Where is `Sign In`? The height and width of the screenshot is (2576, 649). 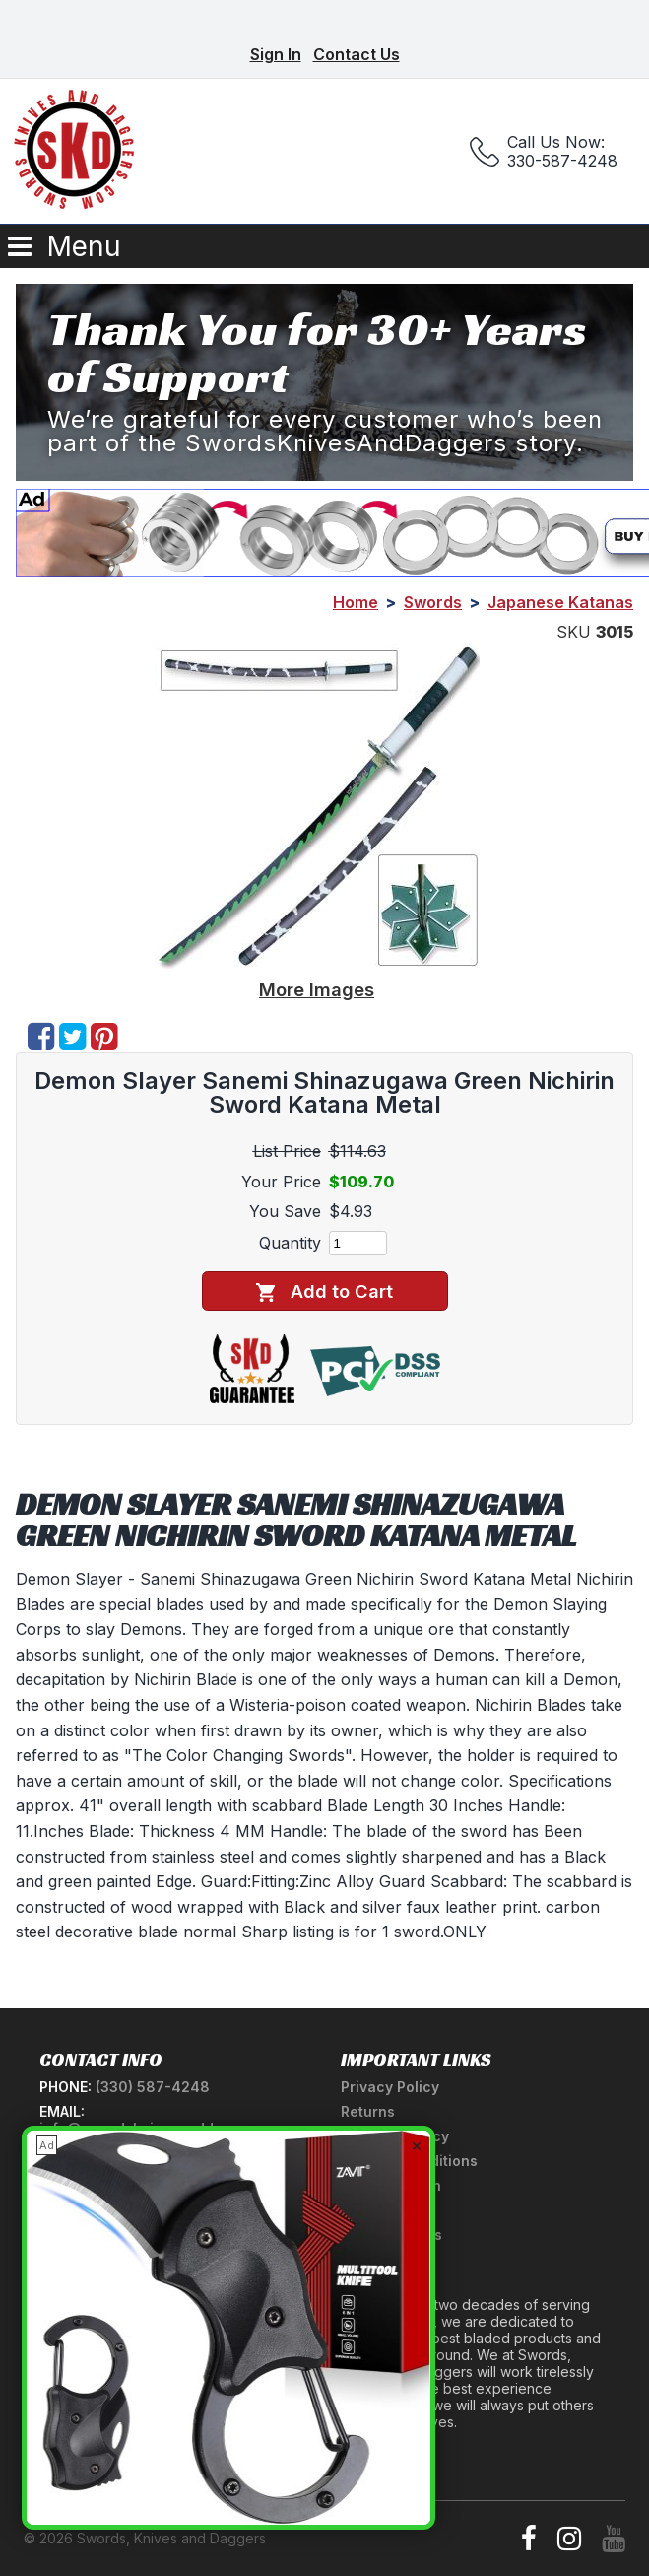 Sign In is located at coordinates (275, 54).